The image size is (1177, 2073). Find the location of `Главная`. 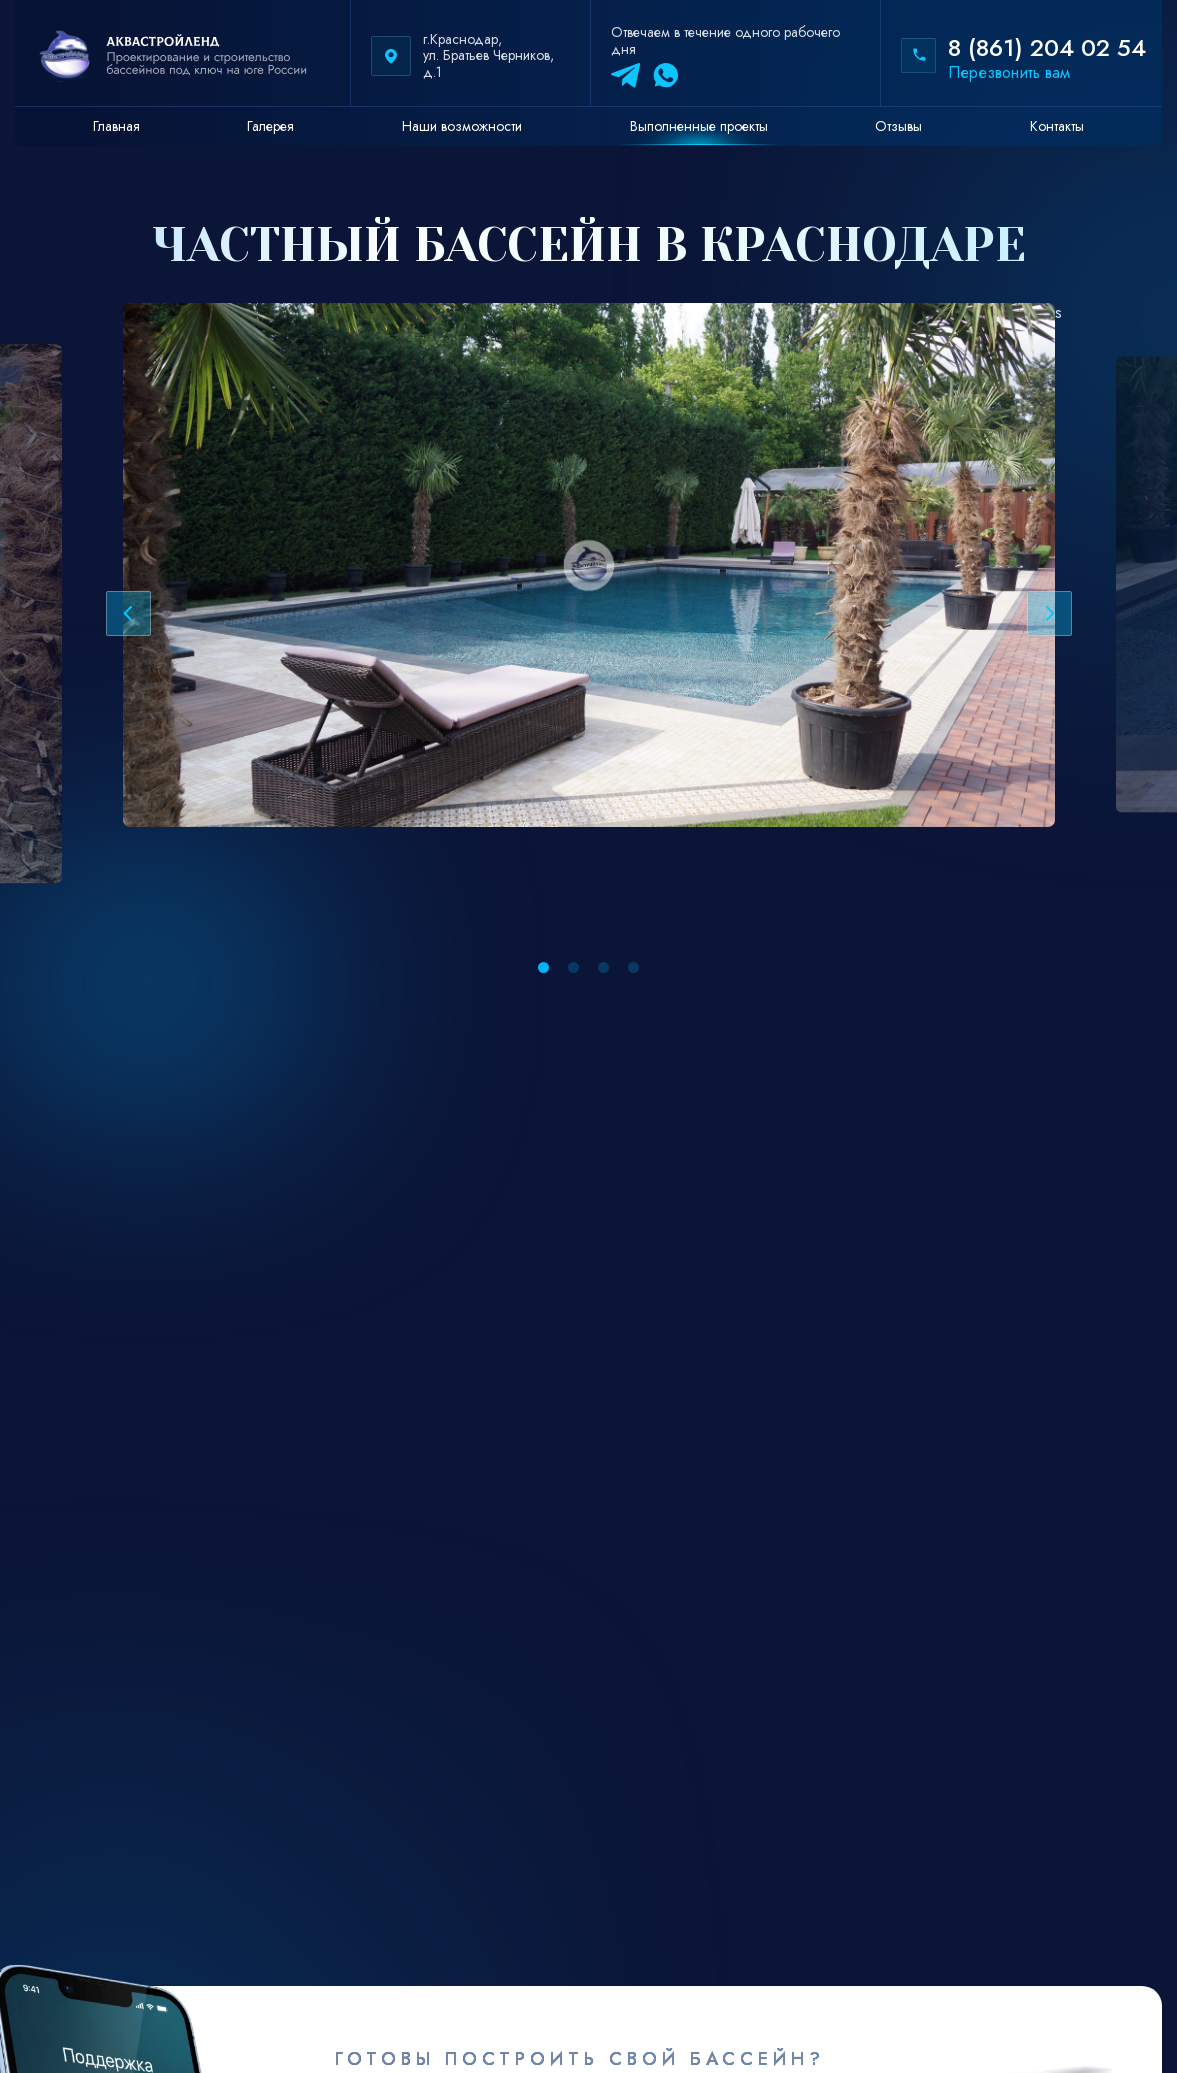

Главная is located at coordinates (116, 126).